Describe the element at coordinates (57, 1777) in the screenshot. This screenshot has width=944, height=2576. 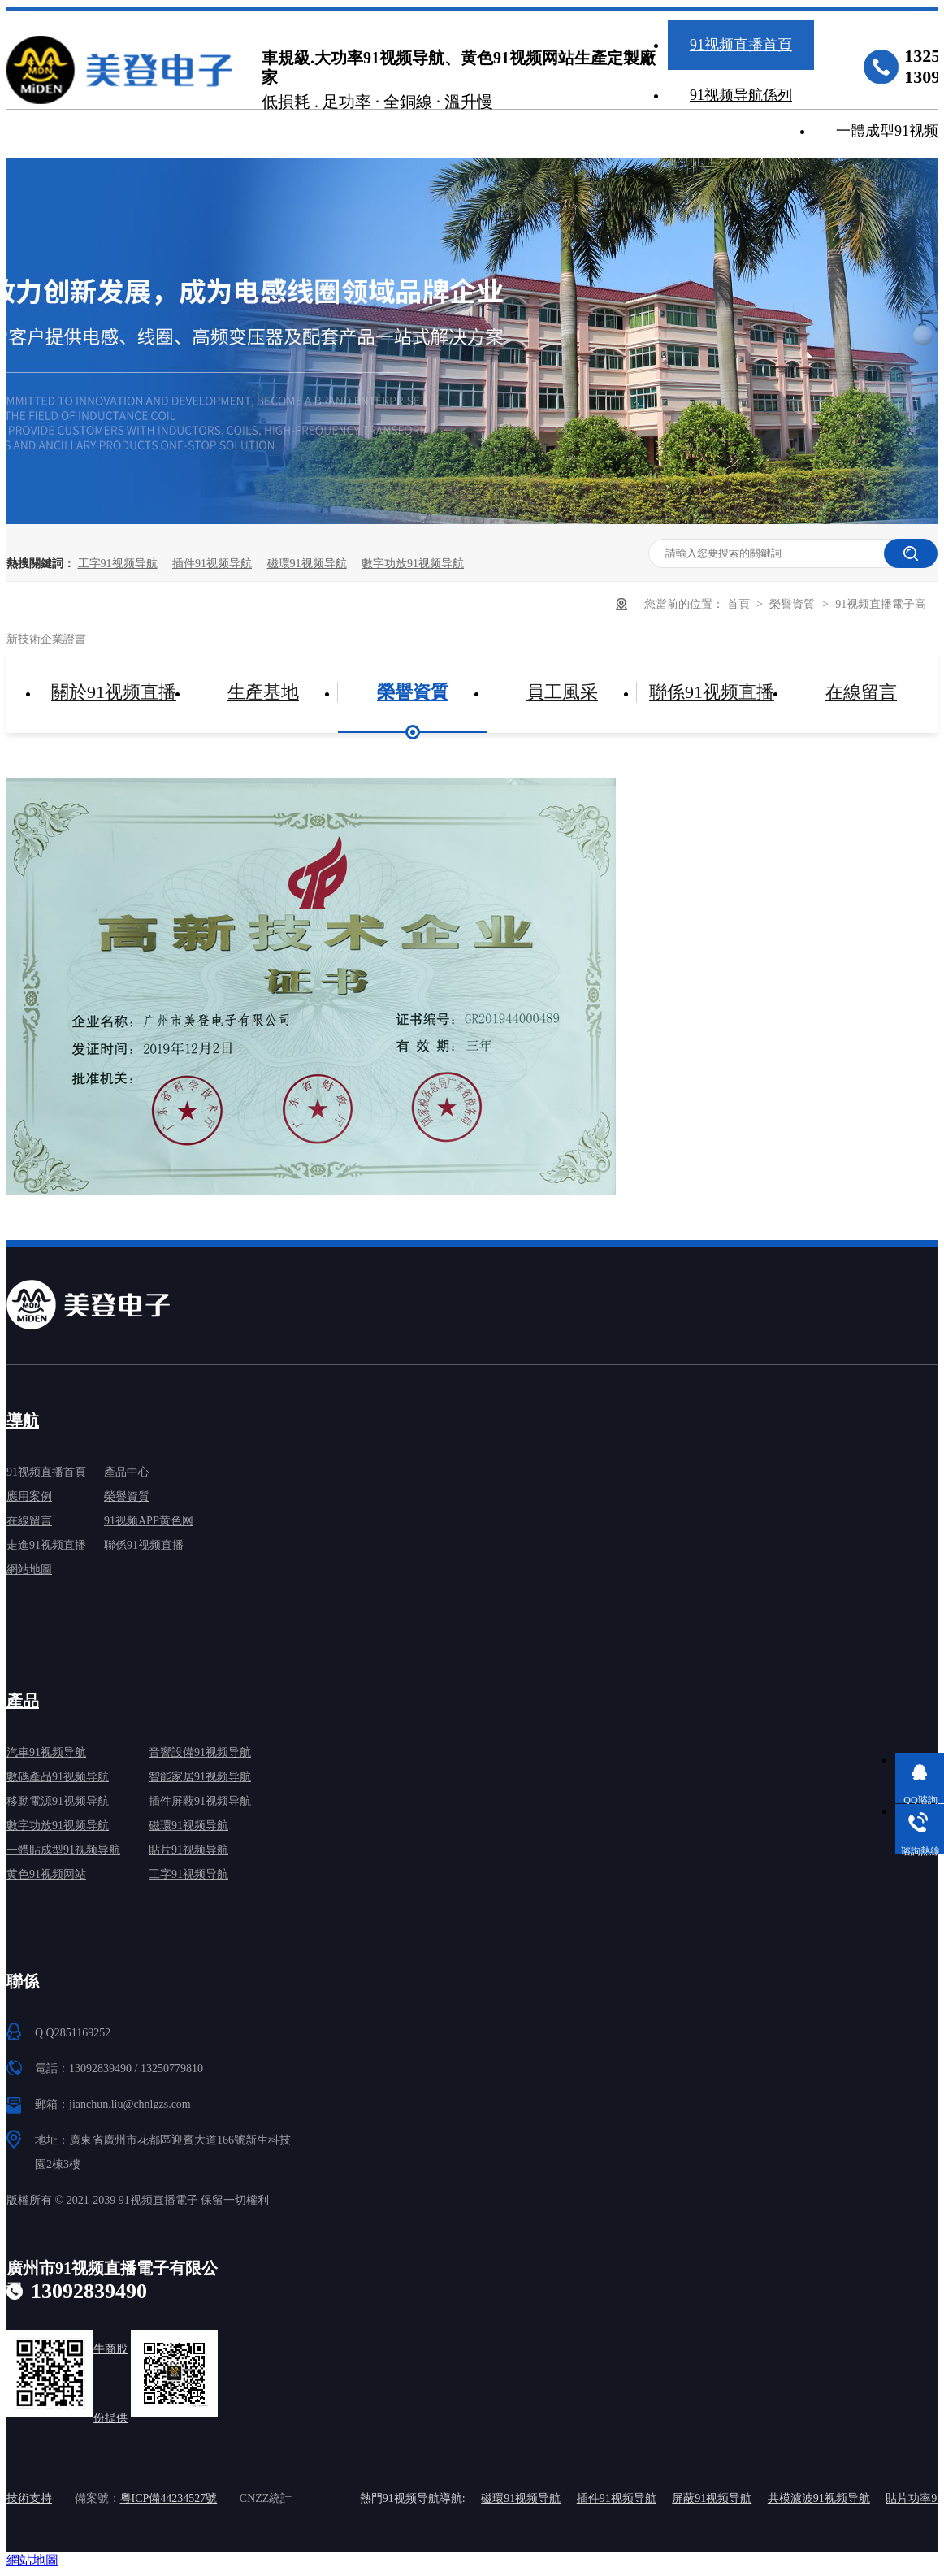
I see `數碼產品91视频导航` at that location.